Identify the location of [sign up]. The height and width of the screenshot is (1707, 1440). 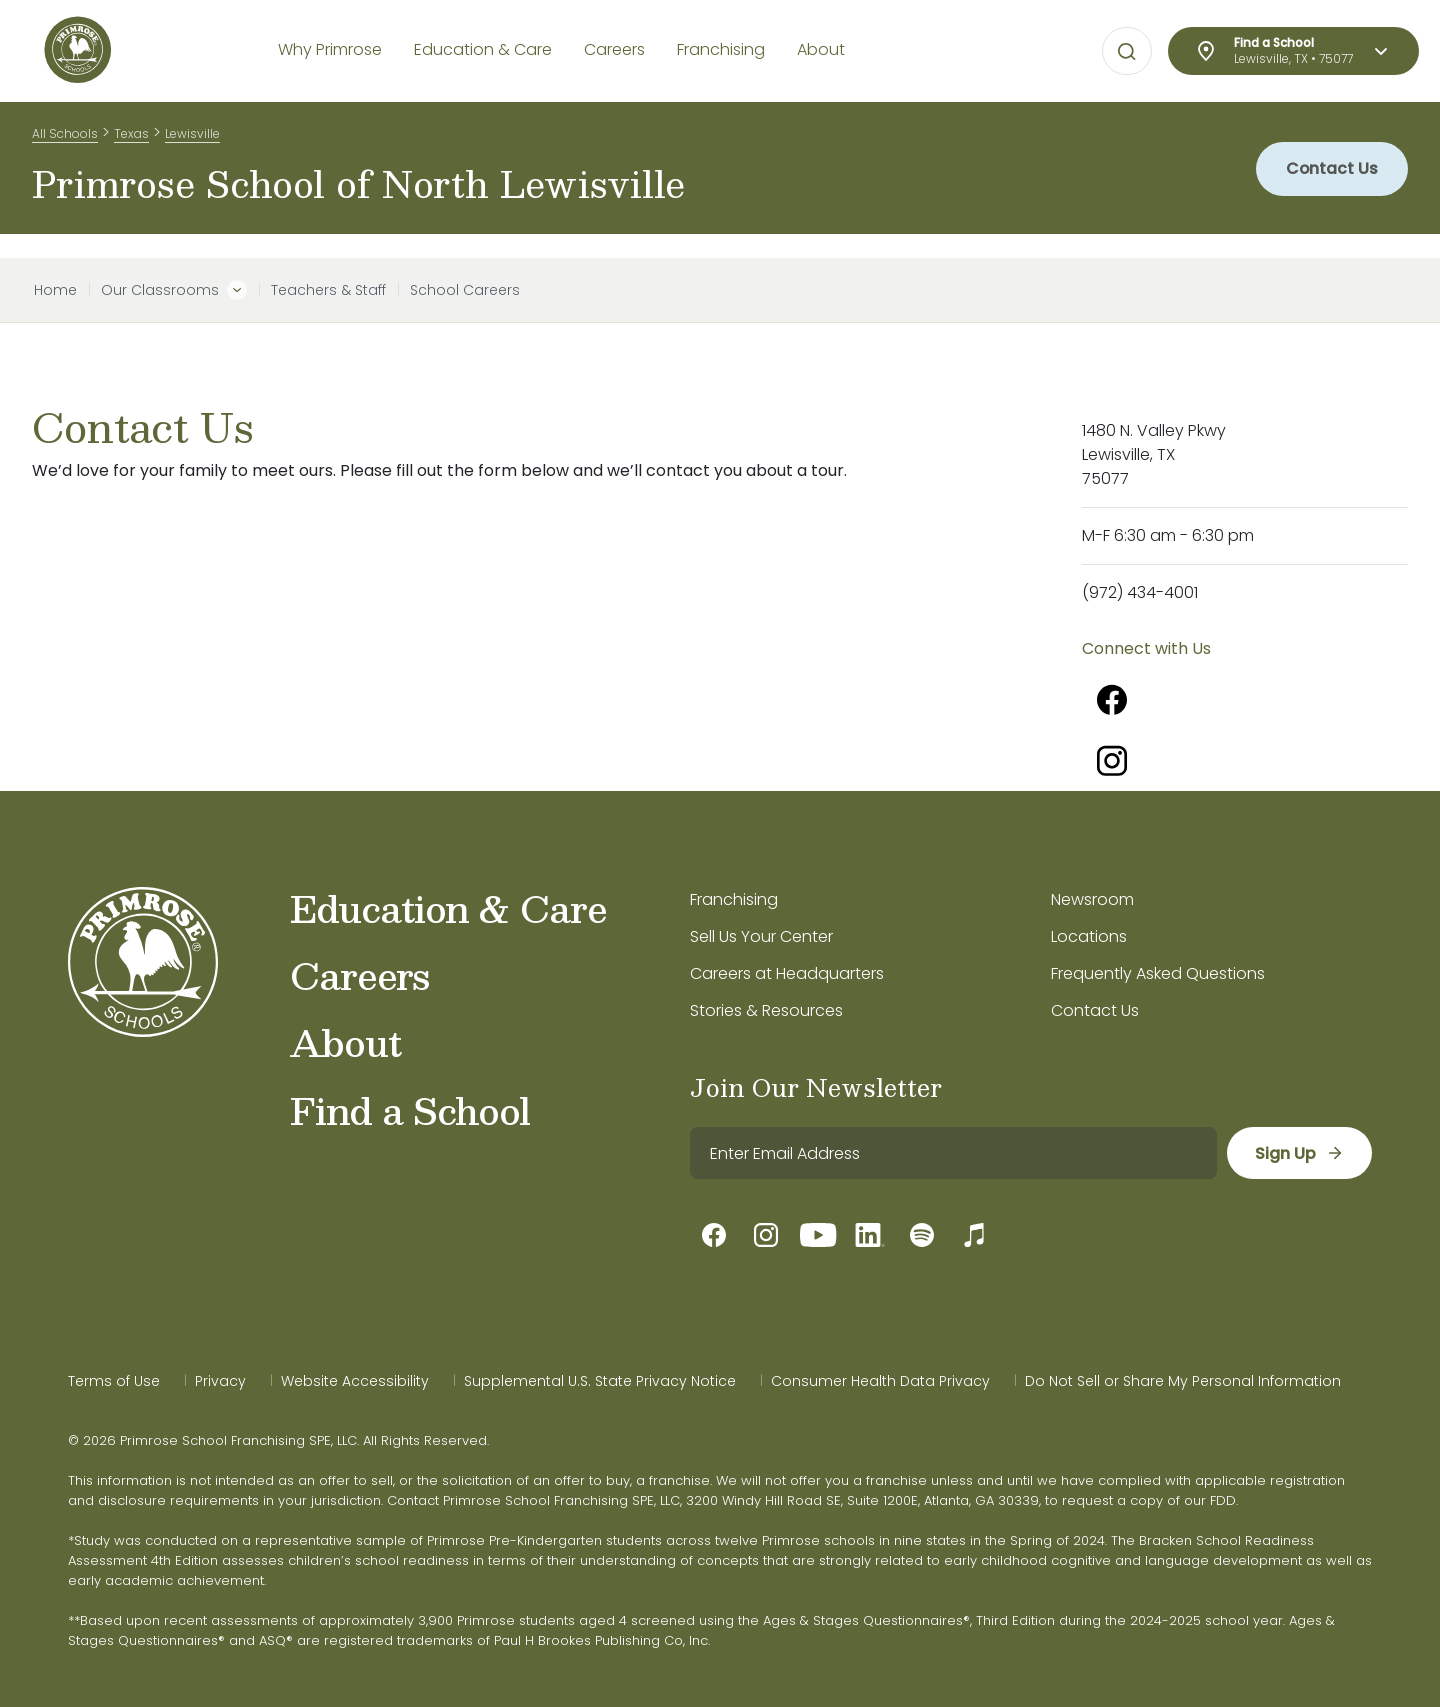
(1298, 1153).